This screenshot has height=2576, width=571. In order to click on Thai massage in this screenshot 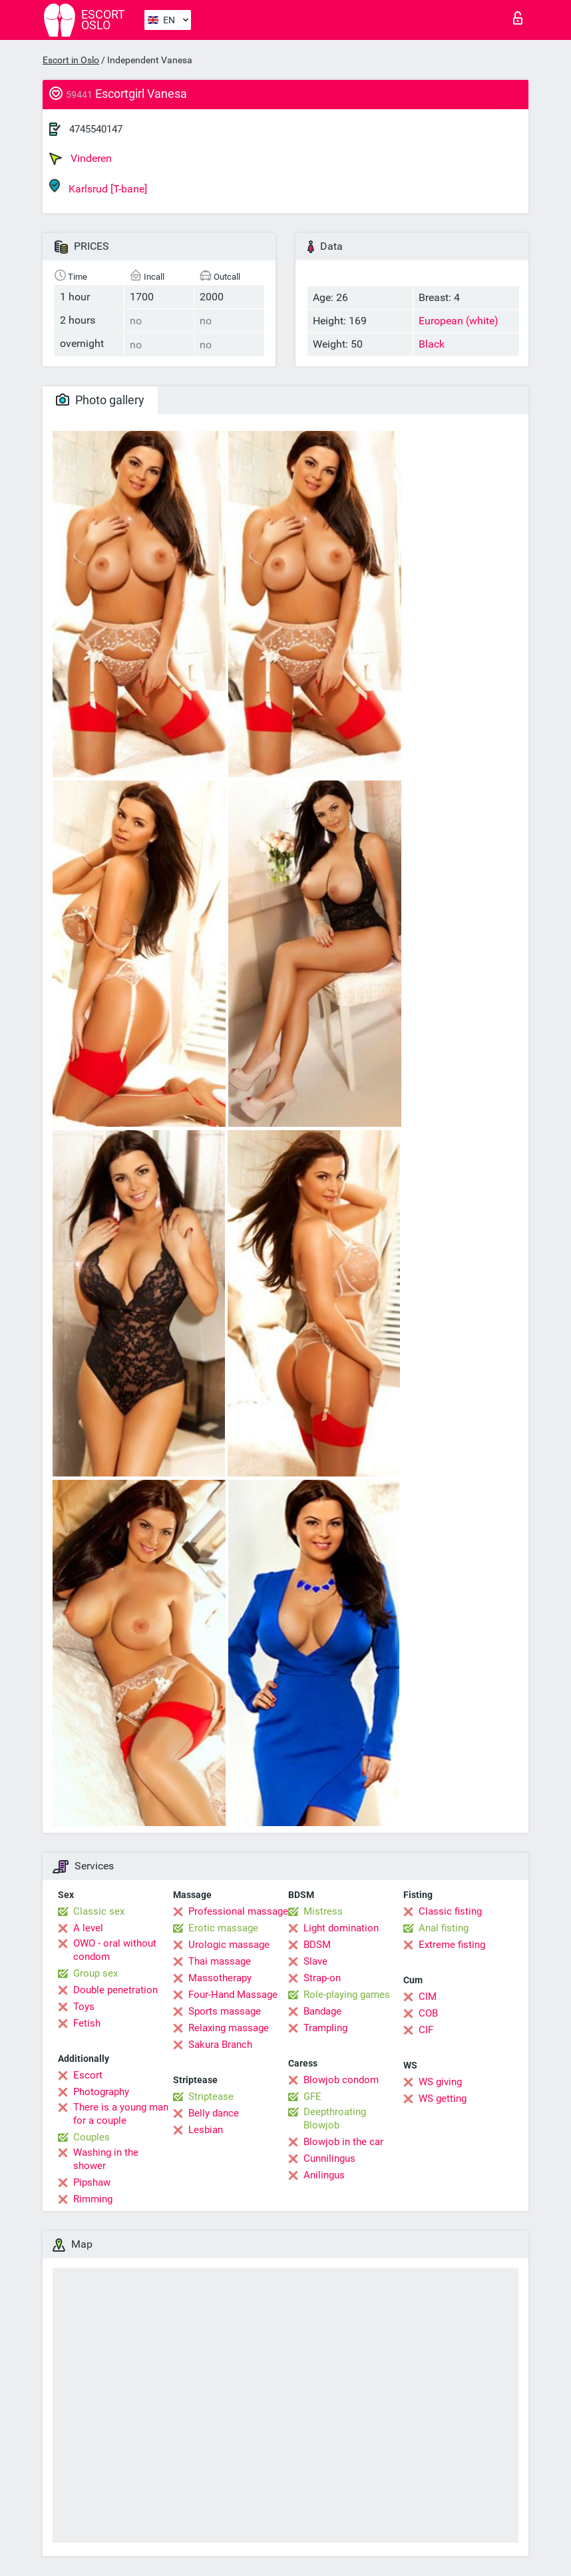, I will do `click(219, 1961)`.